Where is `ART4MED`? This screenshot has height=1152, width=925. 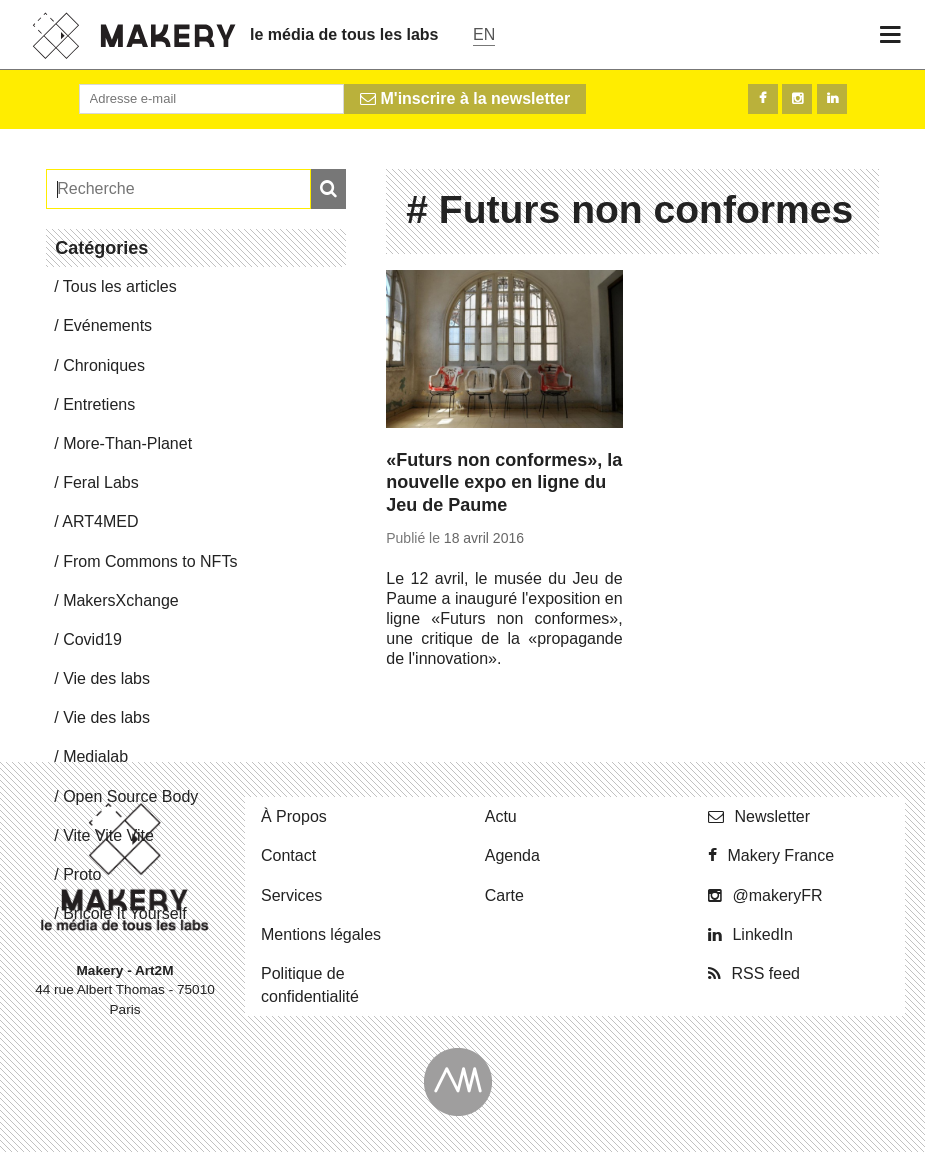
ART4MED is located at coordinates (100, 521).